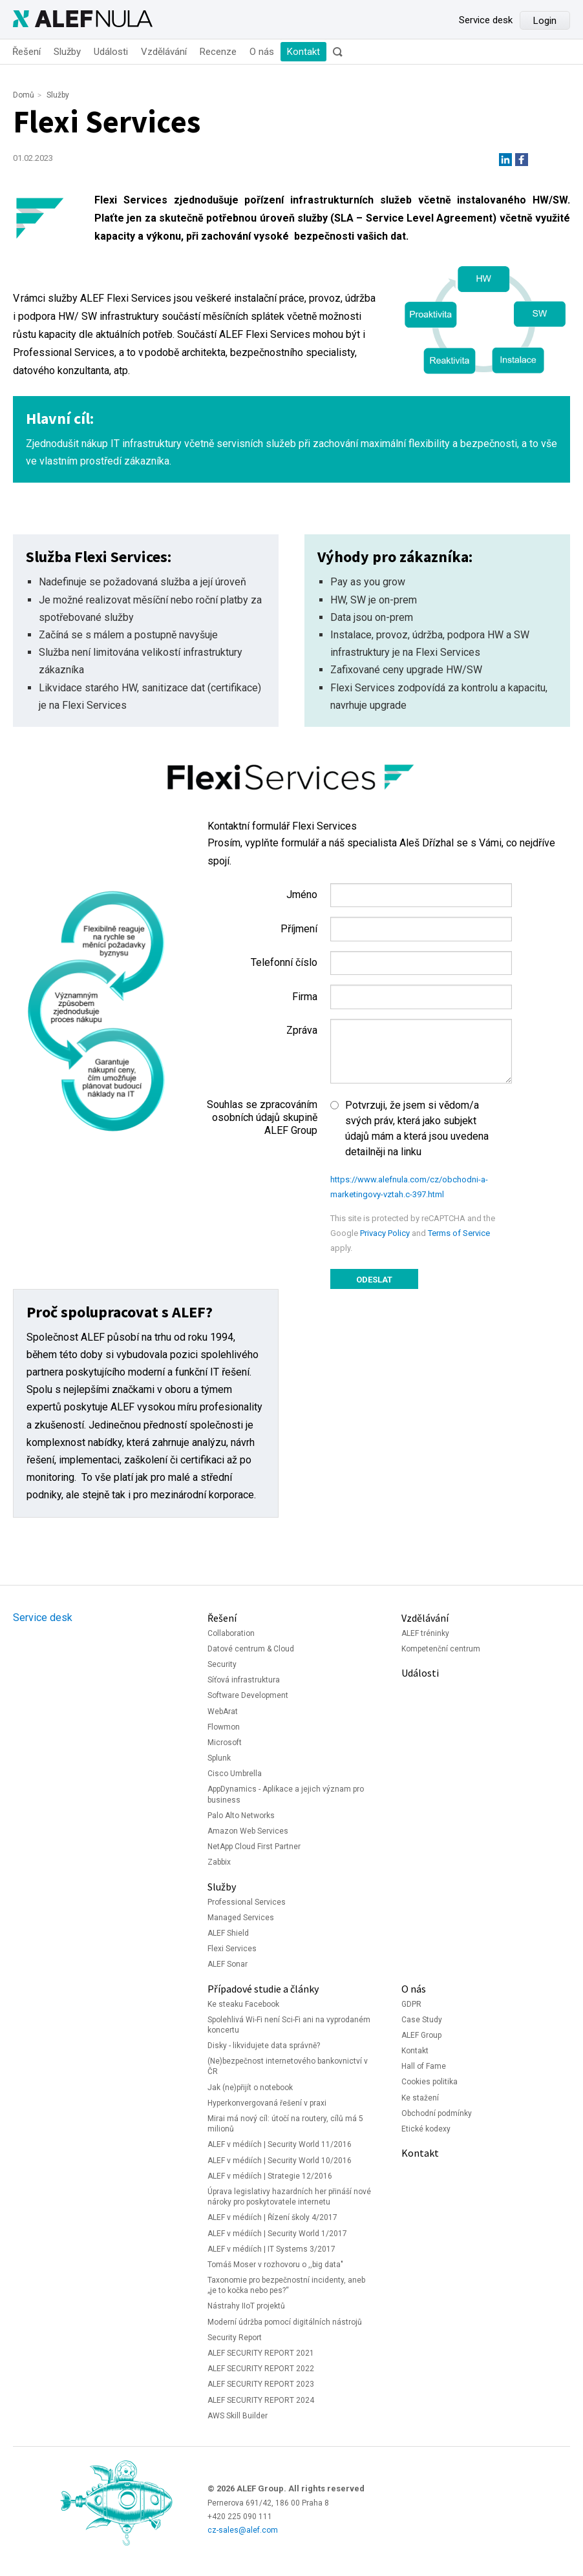 This screenshot has height=2576, width=583. I want to click on Příjmení, so click(299, 929).